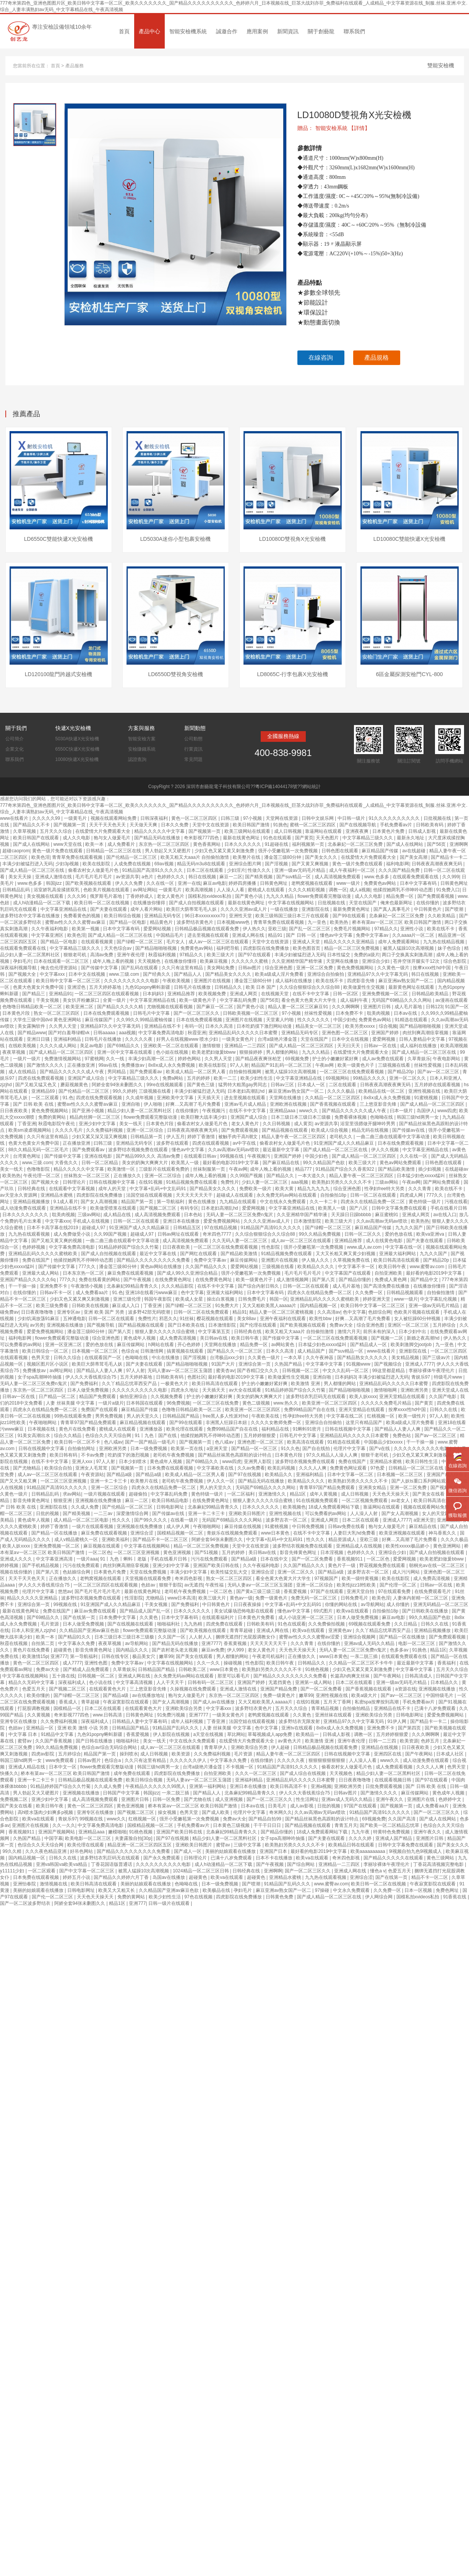 This screenshot has height=2576, width=469. I want to click on 亚洲a视频, so click(321, 1786).